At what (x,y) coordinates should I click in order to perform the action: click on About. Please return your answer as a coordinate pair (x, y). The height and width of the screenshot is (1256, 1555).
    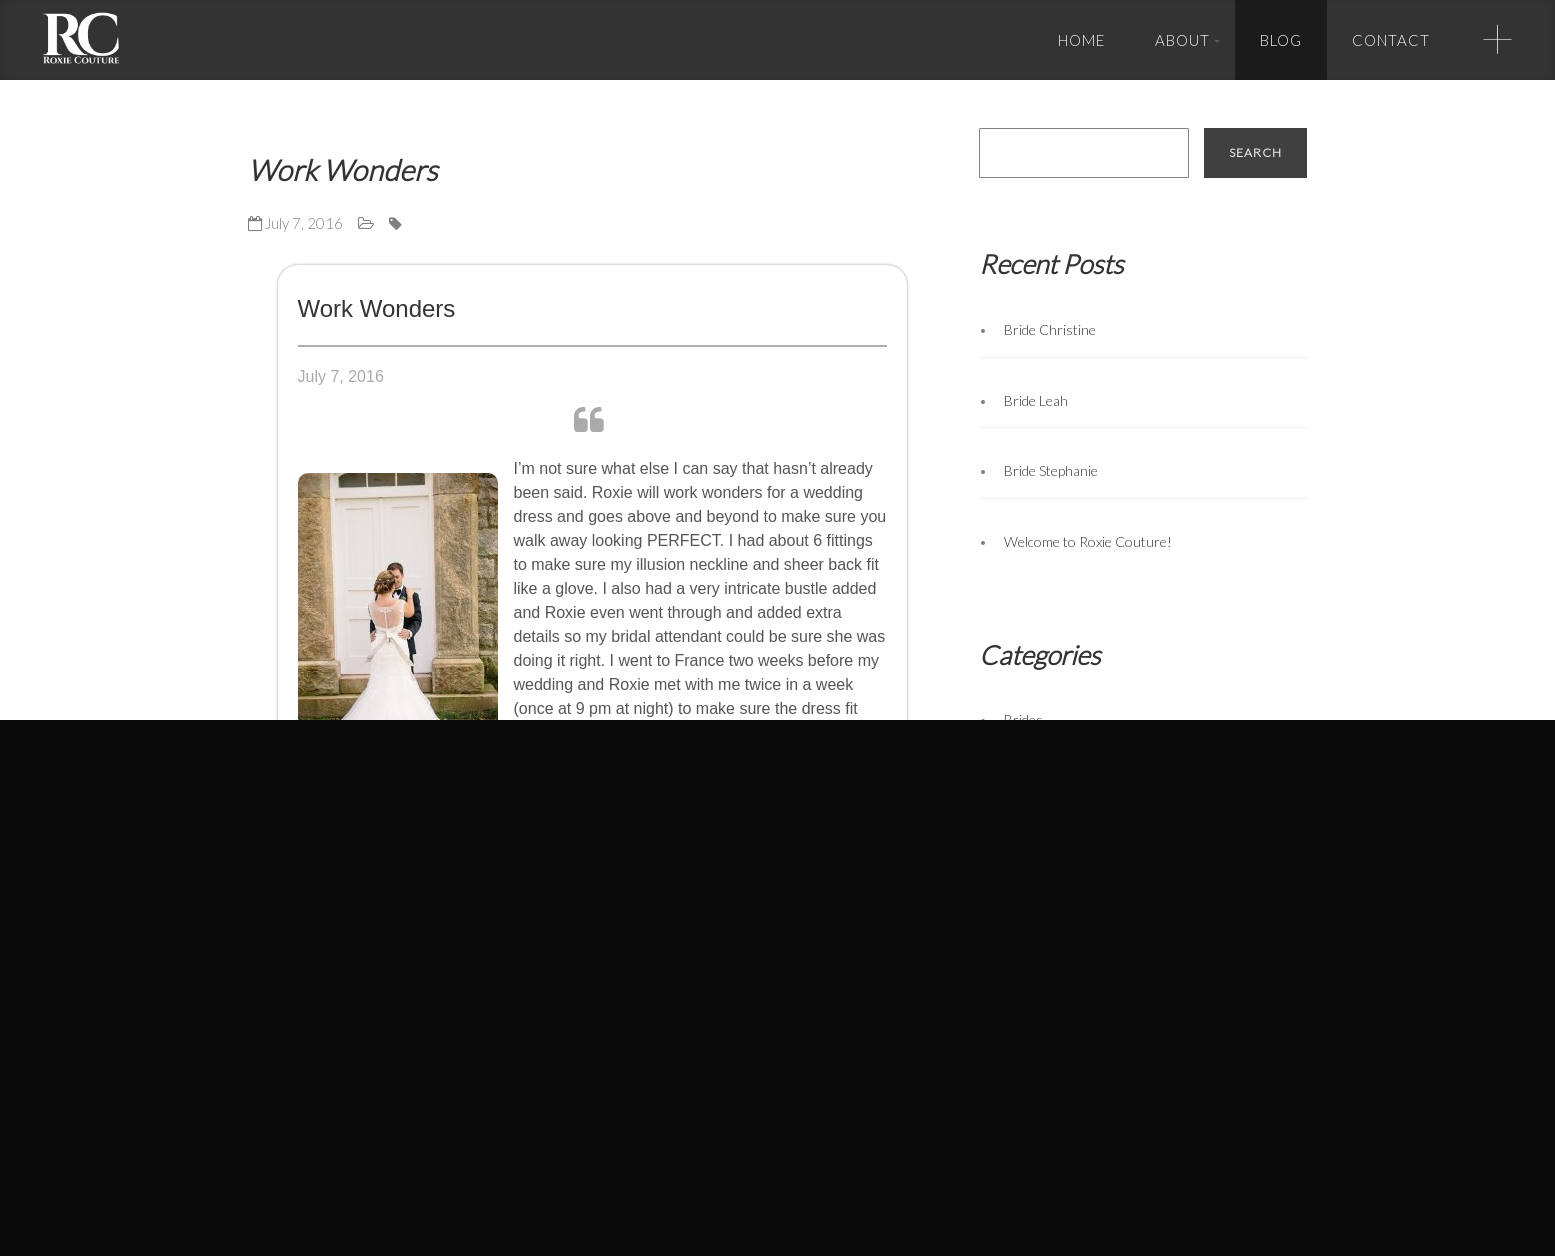
    Looking at the image, I should click on (1182, 40).